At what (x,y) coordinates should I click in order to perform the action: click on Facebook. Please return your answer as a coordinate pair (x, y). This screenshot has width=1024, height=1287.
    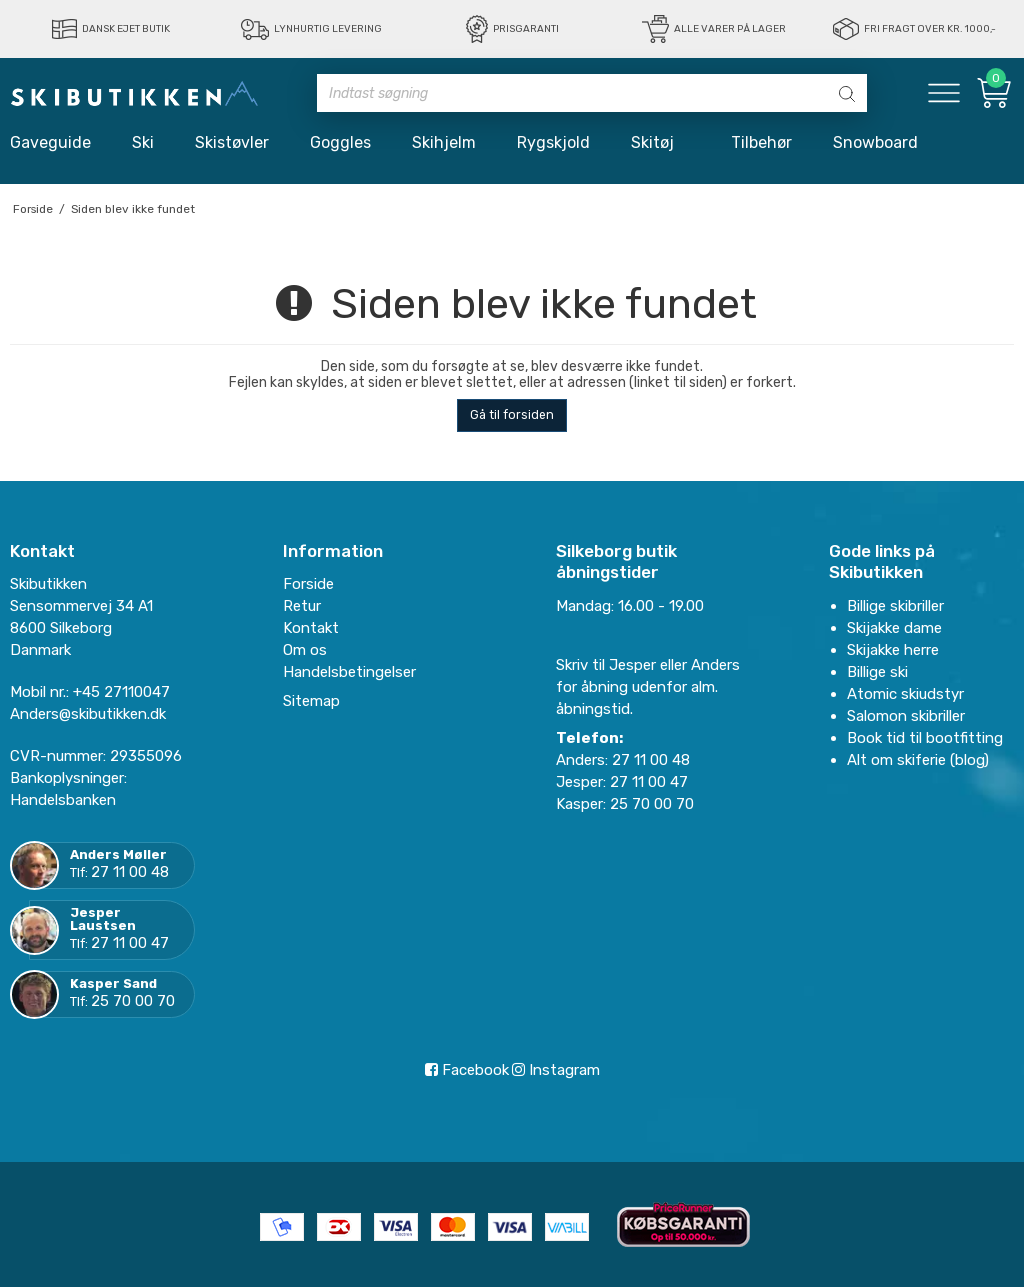
    Looking at the image, I should click on (467, 1070).